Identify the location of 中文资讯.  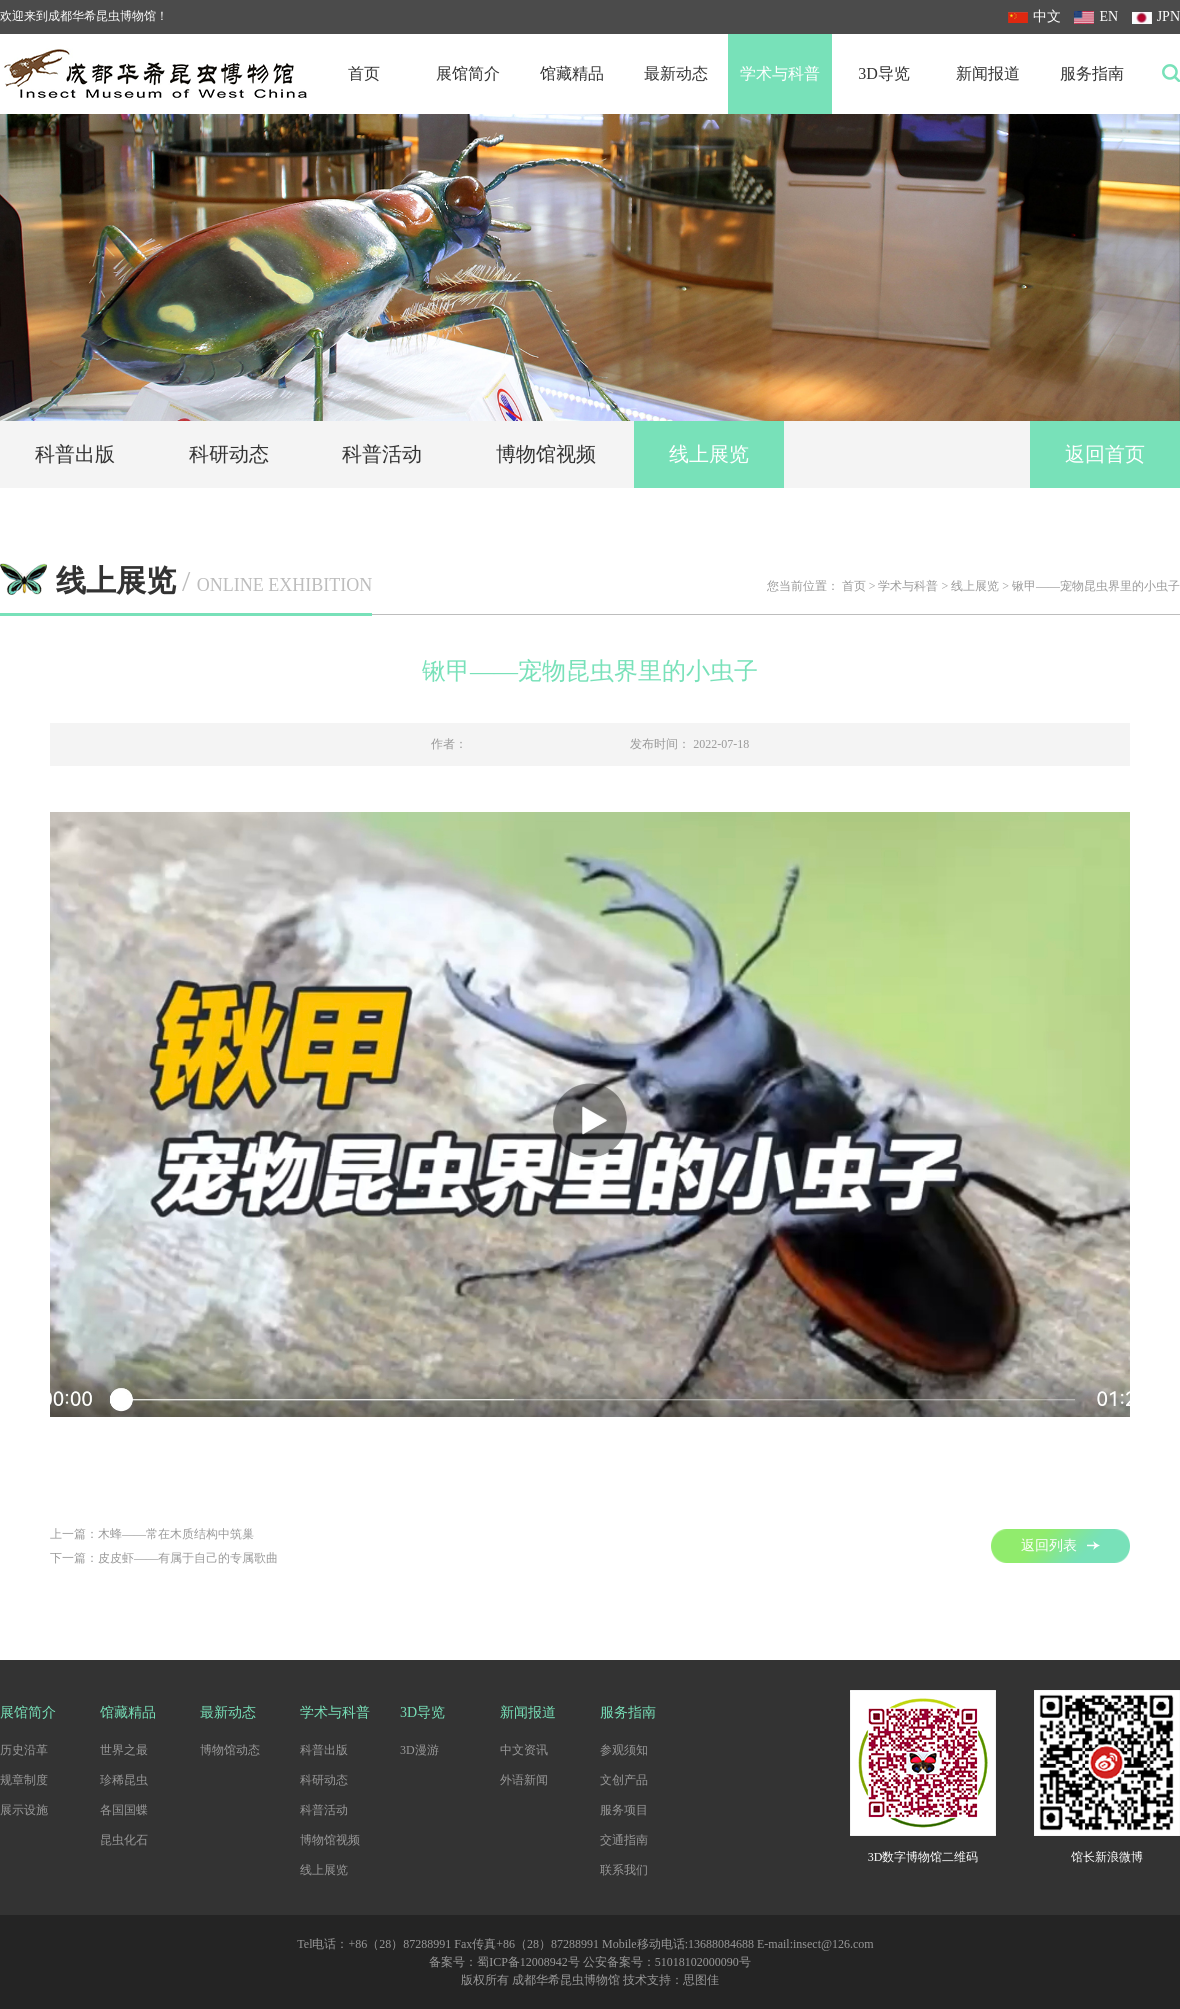
(524, 1750).